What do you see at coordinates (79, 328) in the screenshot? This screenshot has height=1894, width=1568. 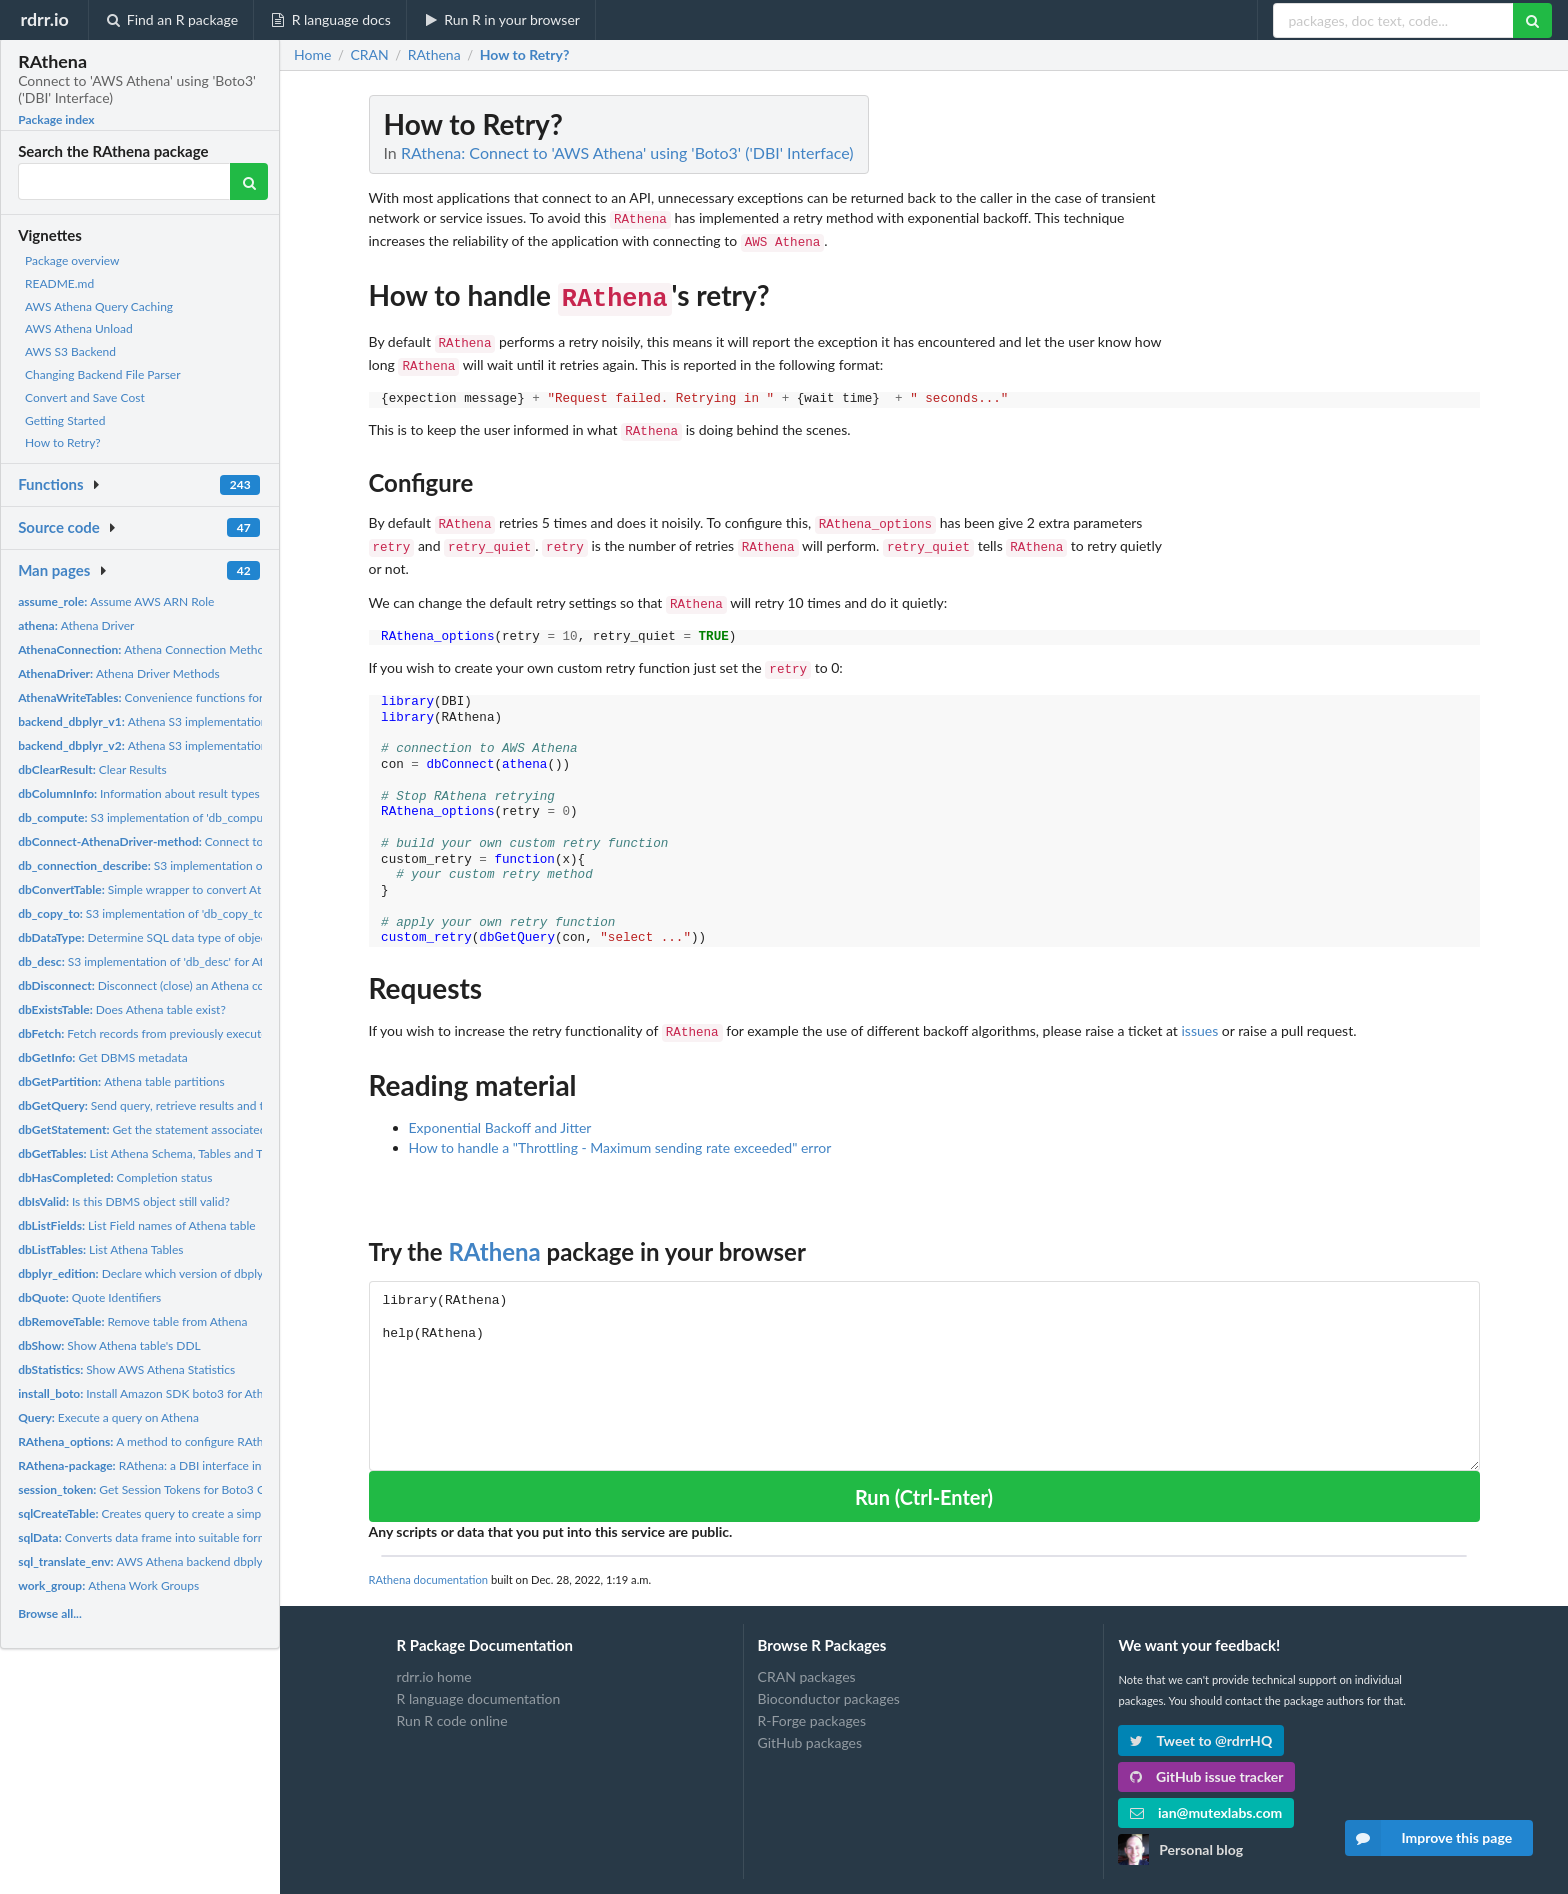 I see `AWS Athena Unload` at bounding box center [79, 328].